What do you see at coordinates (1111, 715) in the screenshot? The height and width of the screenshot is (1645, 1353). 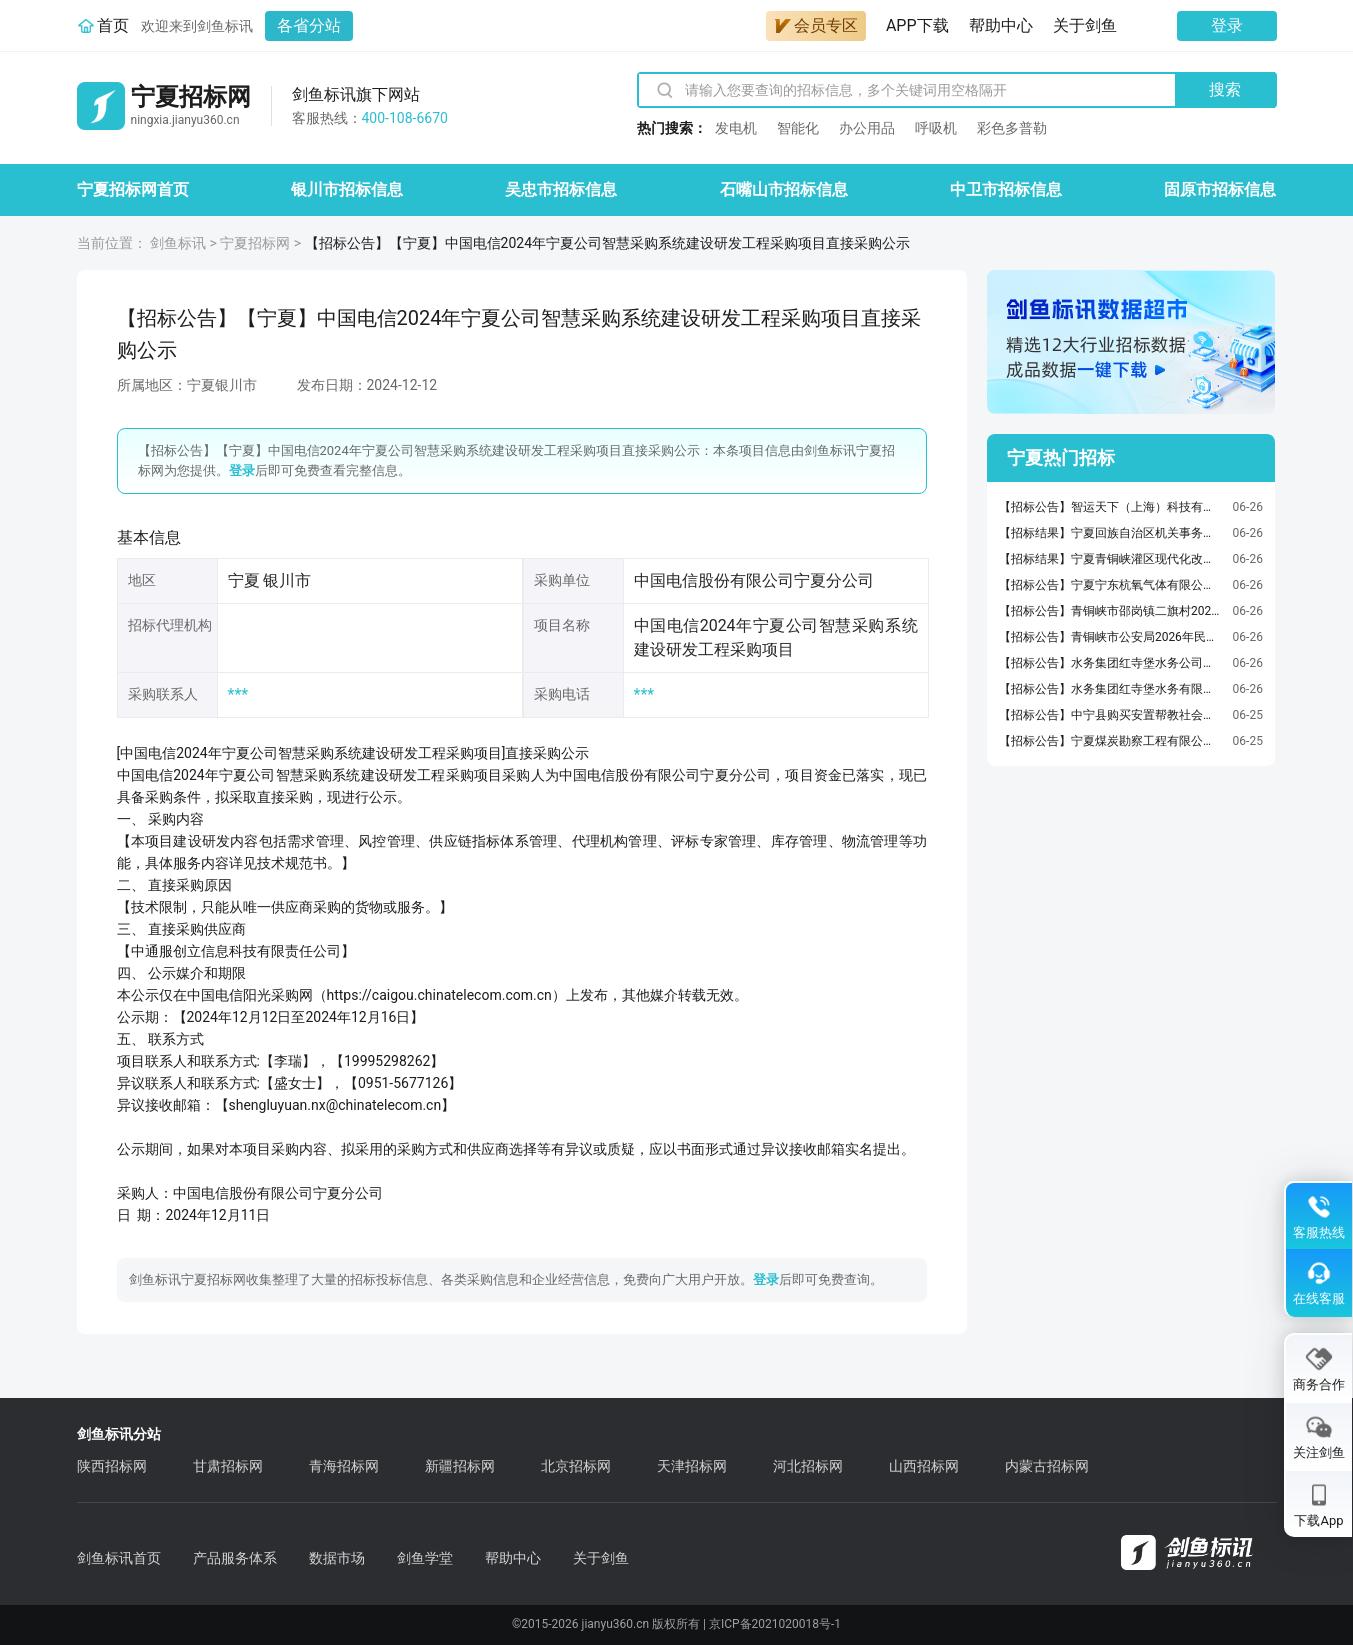 I see `【招标公告】中宁县购买安置帮教社会服务项目竞争性磋商公告` at bounding box center [1111, 715].